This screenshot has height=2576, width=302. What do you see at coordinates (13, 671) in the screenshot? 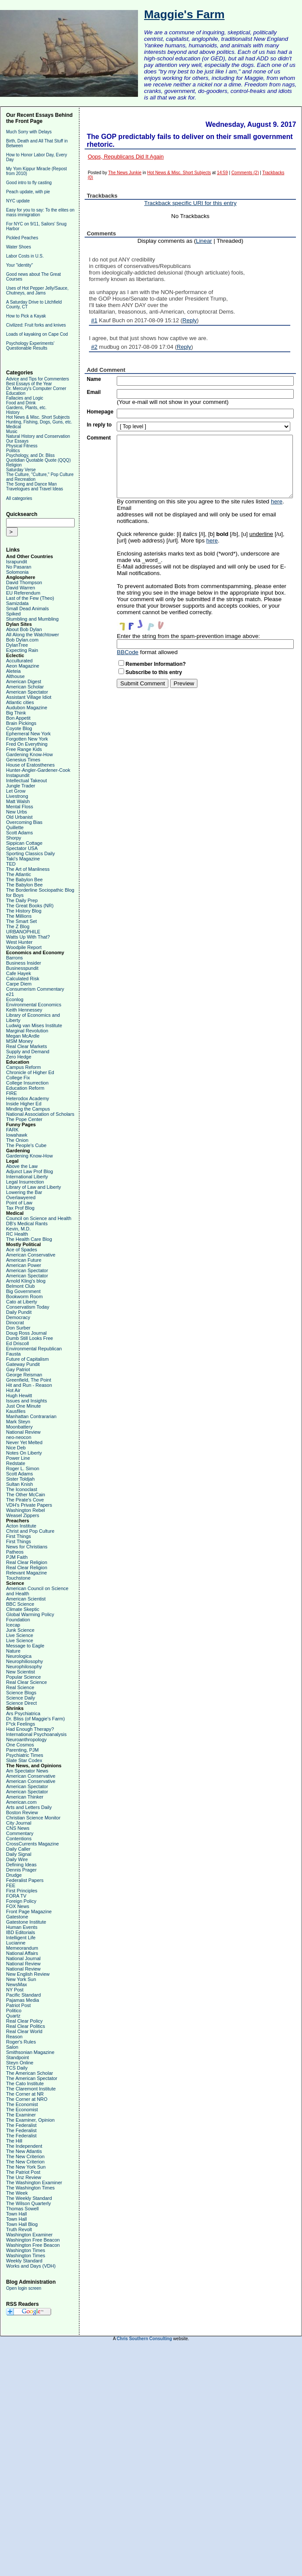
I see `Aleteia` at bounding box center [13, 671].